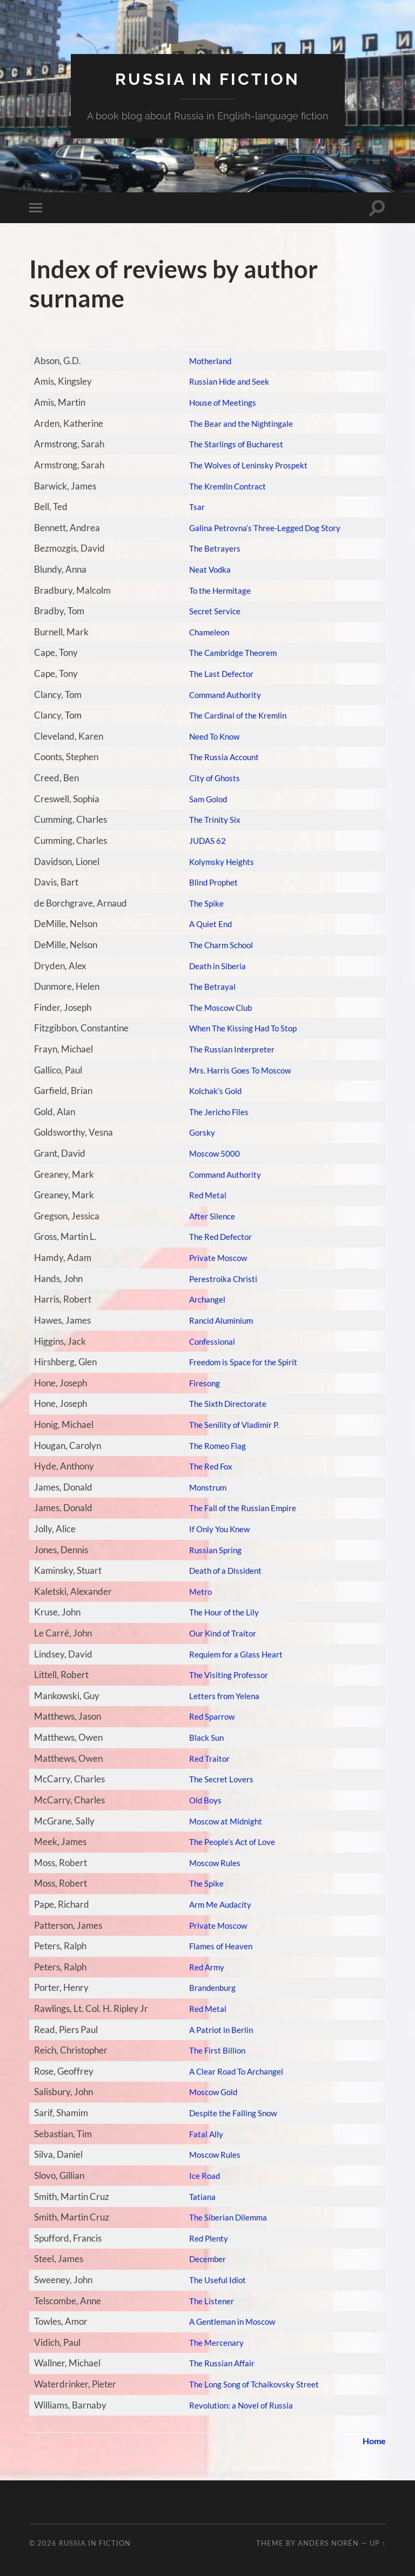  I want to click on The Russian Interpreter, so click(226, 1049).